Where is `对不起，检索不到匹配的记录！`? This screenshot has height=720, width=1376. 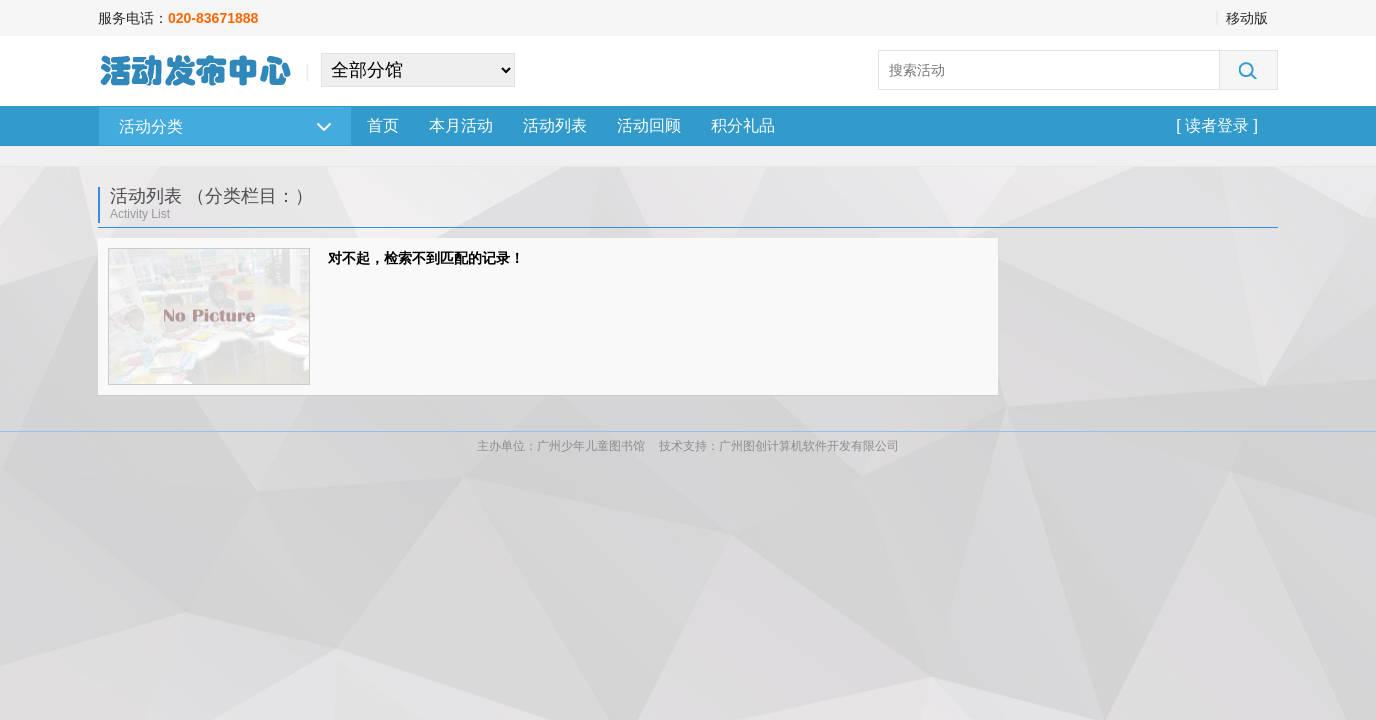 对不起，检索不到匹配的记录！ is located at coordinates (426, 258).